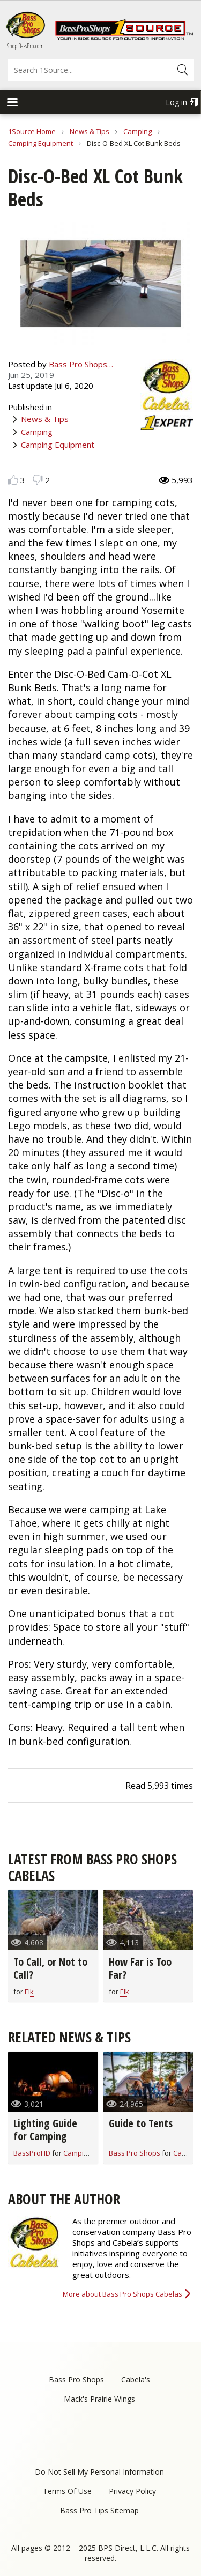 Image resolution: width=201 pixels, height=2576 pixels. What do you see at coordinates (50, 1968) in the screenshot?
I see `To Call, or Not to Call?` at bounding box center [50, 1968].